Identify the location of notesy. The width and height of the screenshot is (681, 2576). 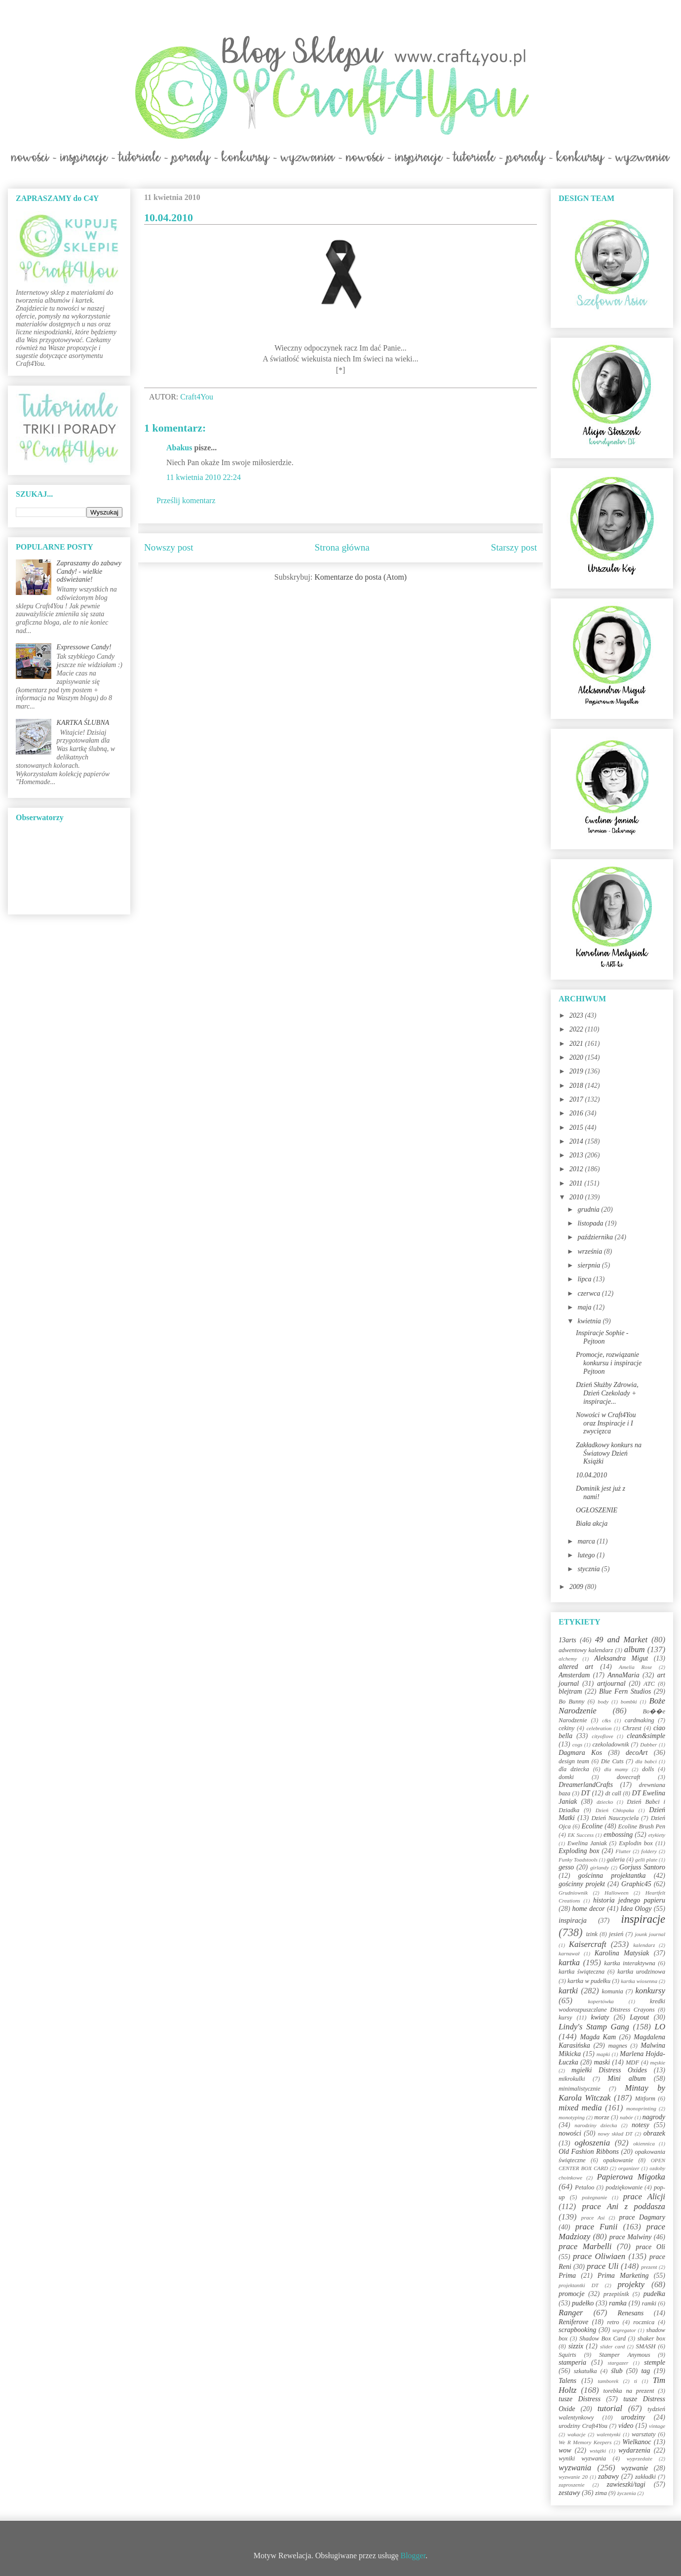
(640, 2125).